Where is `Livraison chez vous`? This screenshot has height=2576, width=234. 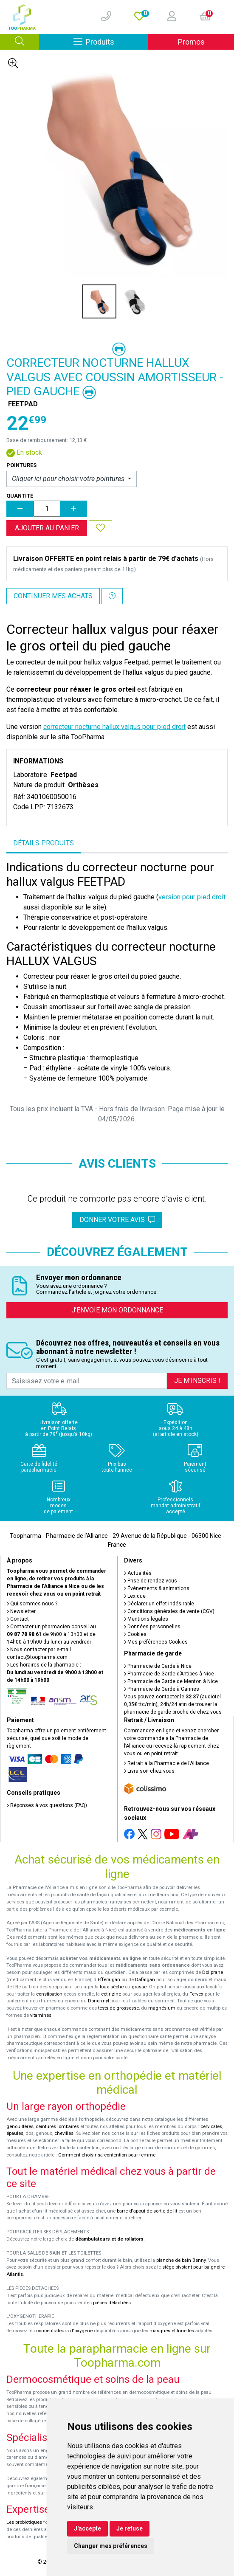
Livraison chez vous is located at coordinates (149, 1771).